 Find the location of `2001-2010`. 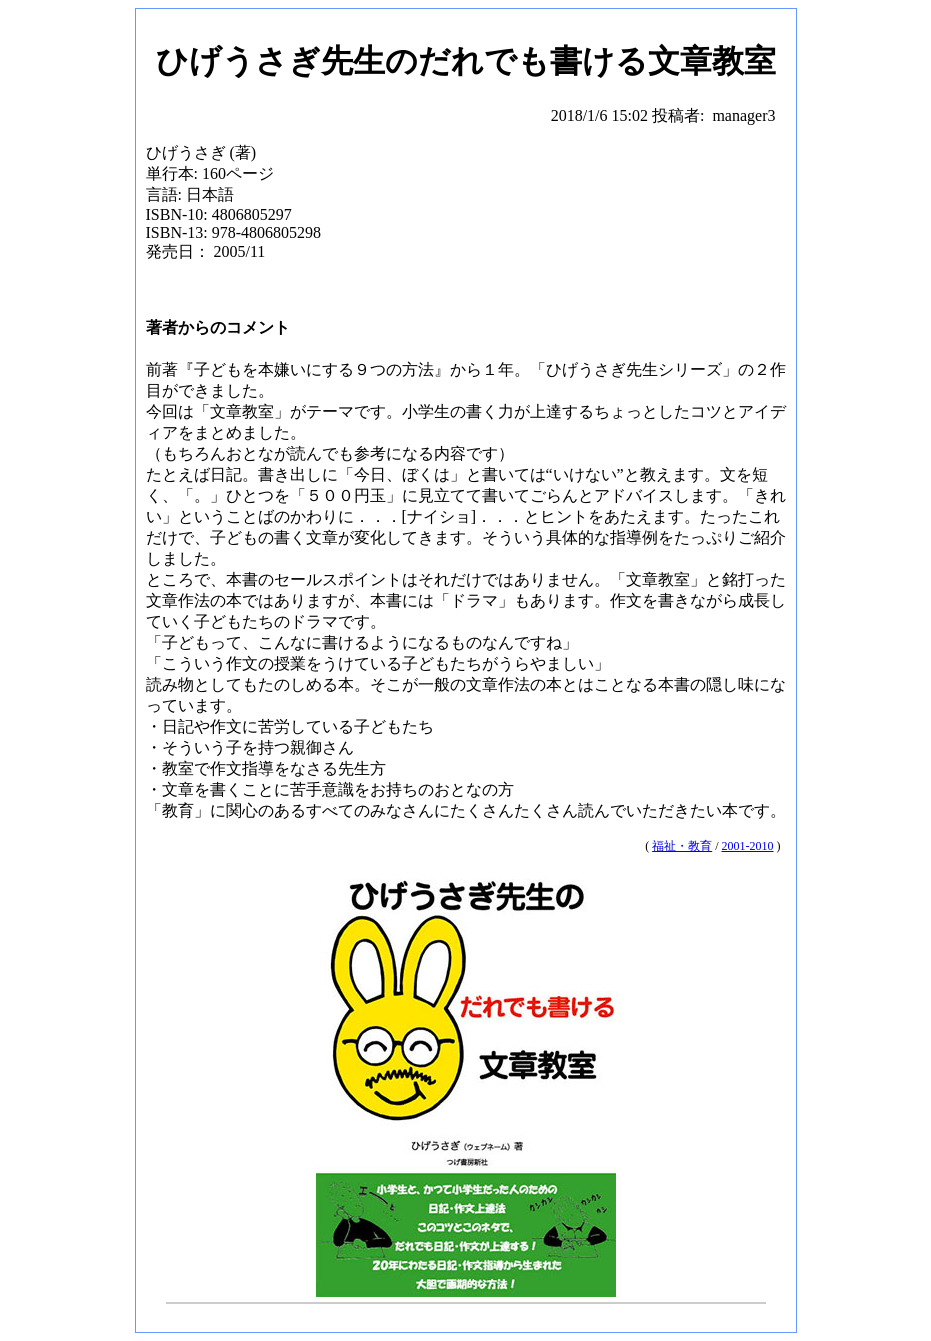

2001-2010 is located at coordinates (748, 846).